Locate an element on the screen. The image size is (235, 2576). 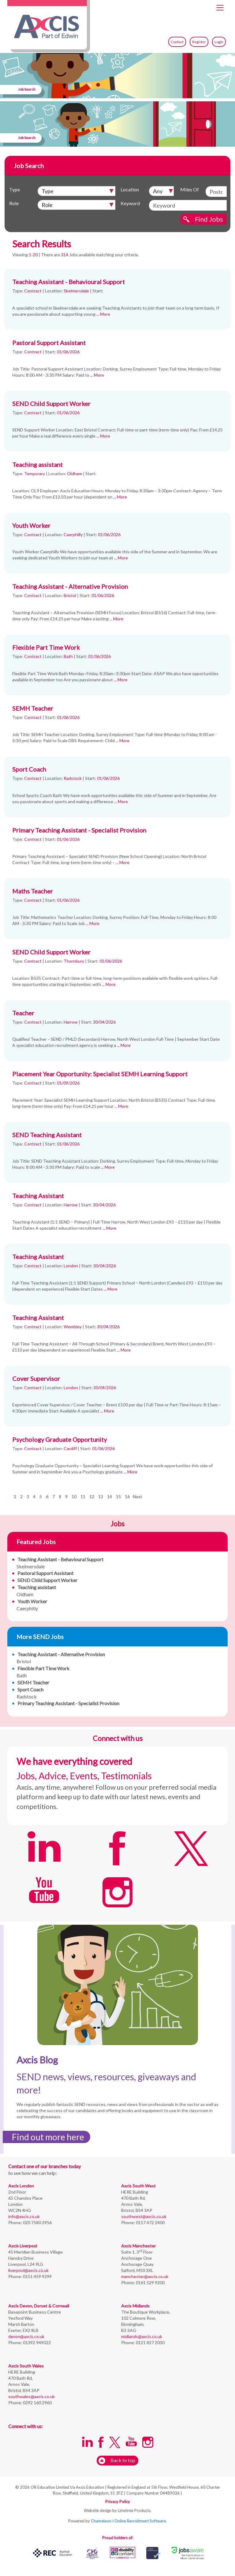
Chameleon-i Online Recruitment Software is located at coordinates (128, 2520).